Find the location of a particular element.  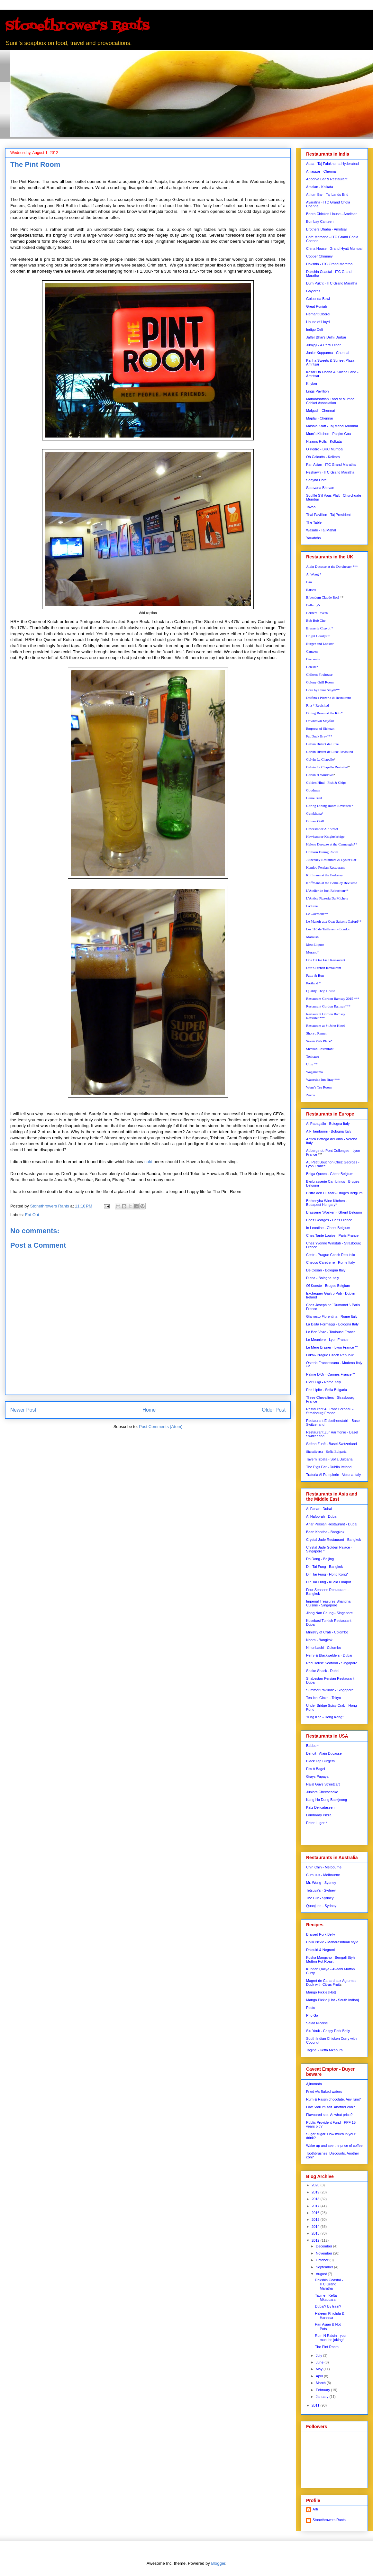

Peter Luger * is located at coordinates (316, 1823).